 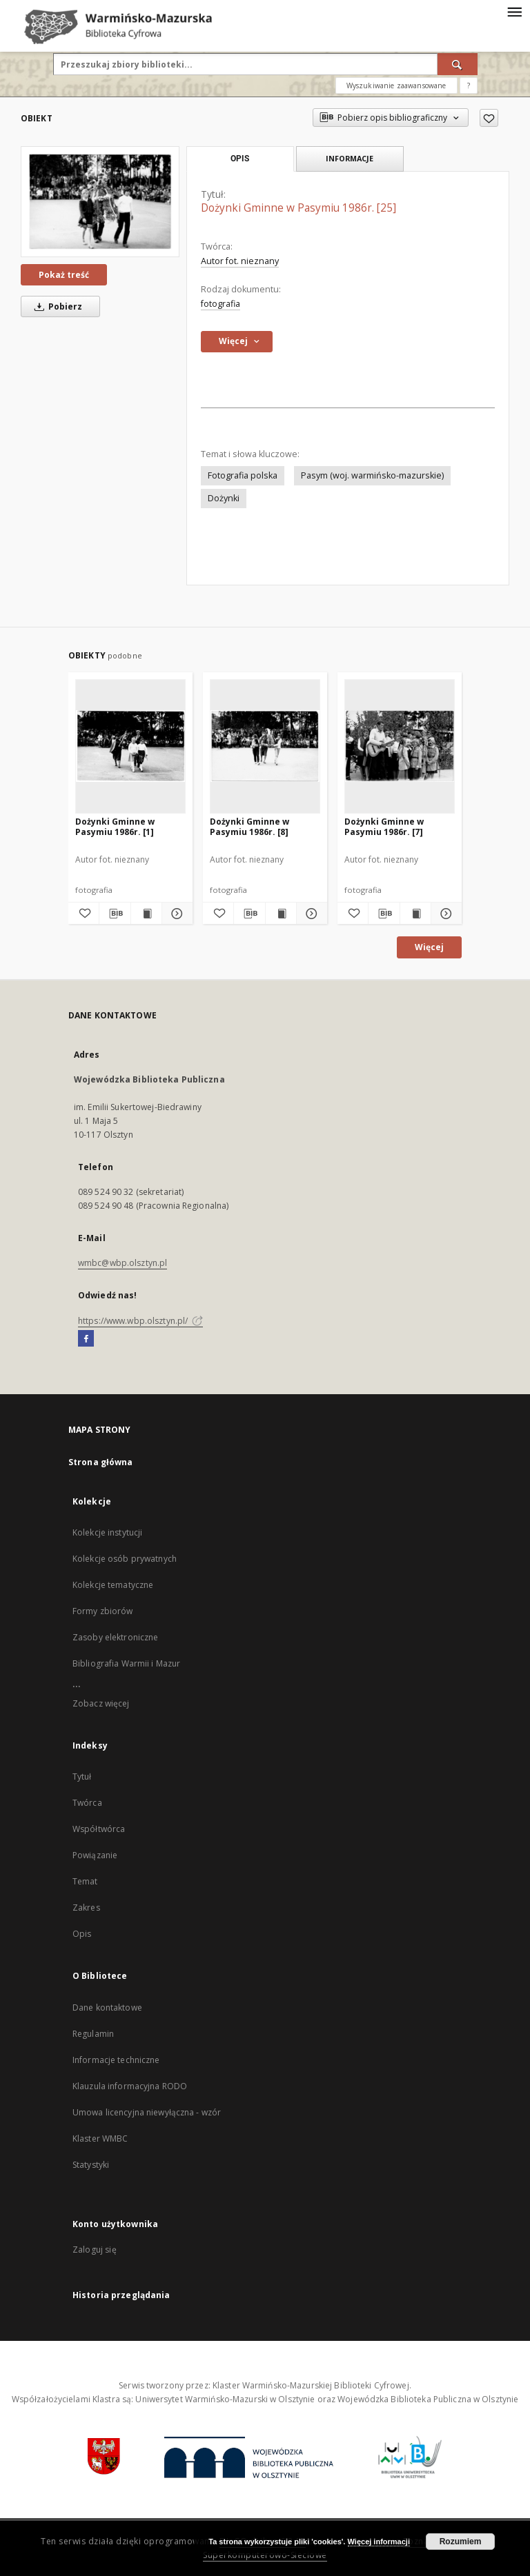 I want to click on Klaster WMBC, so click(x=100, y=2138).